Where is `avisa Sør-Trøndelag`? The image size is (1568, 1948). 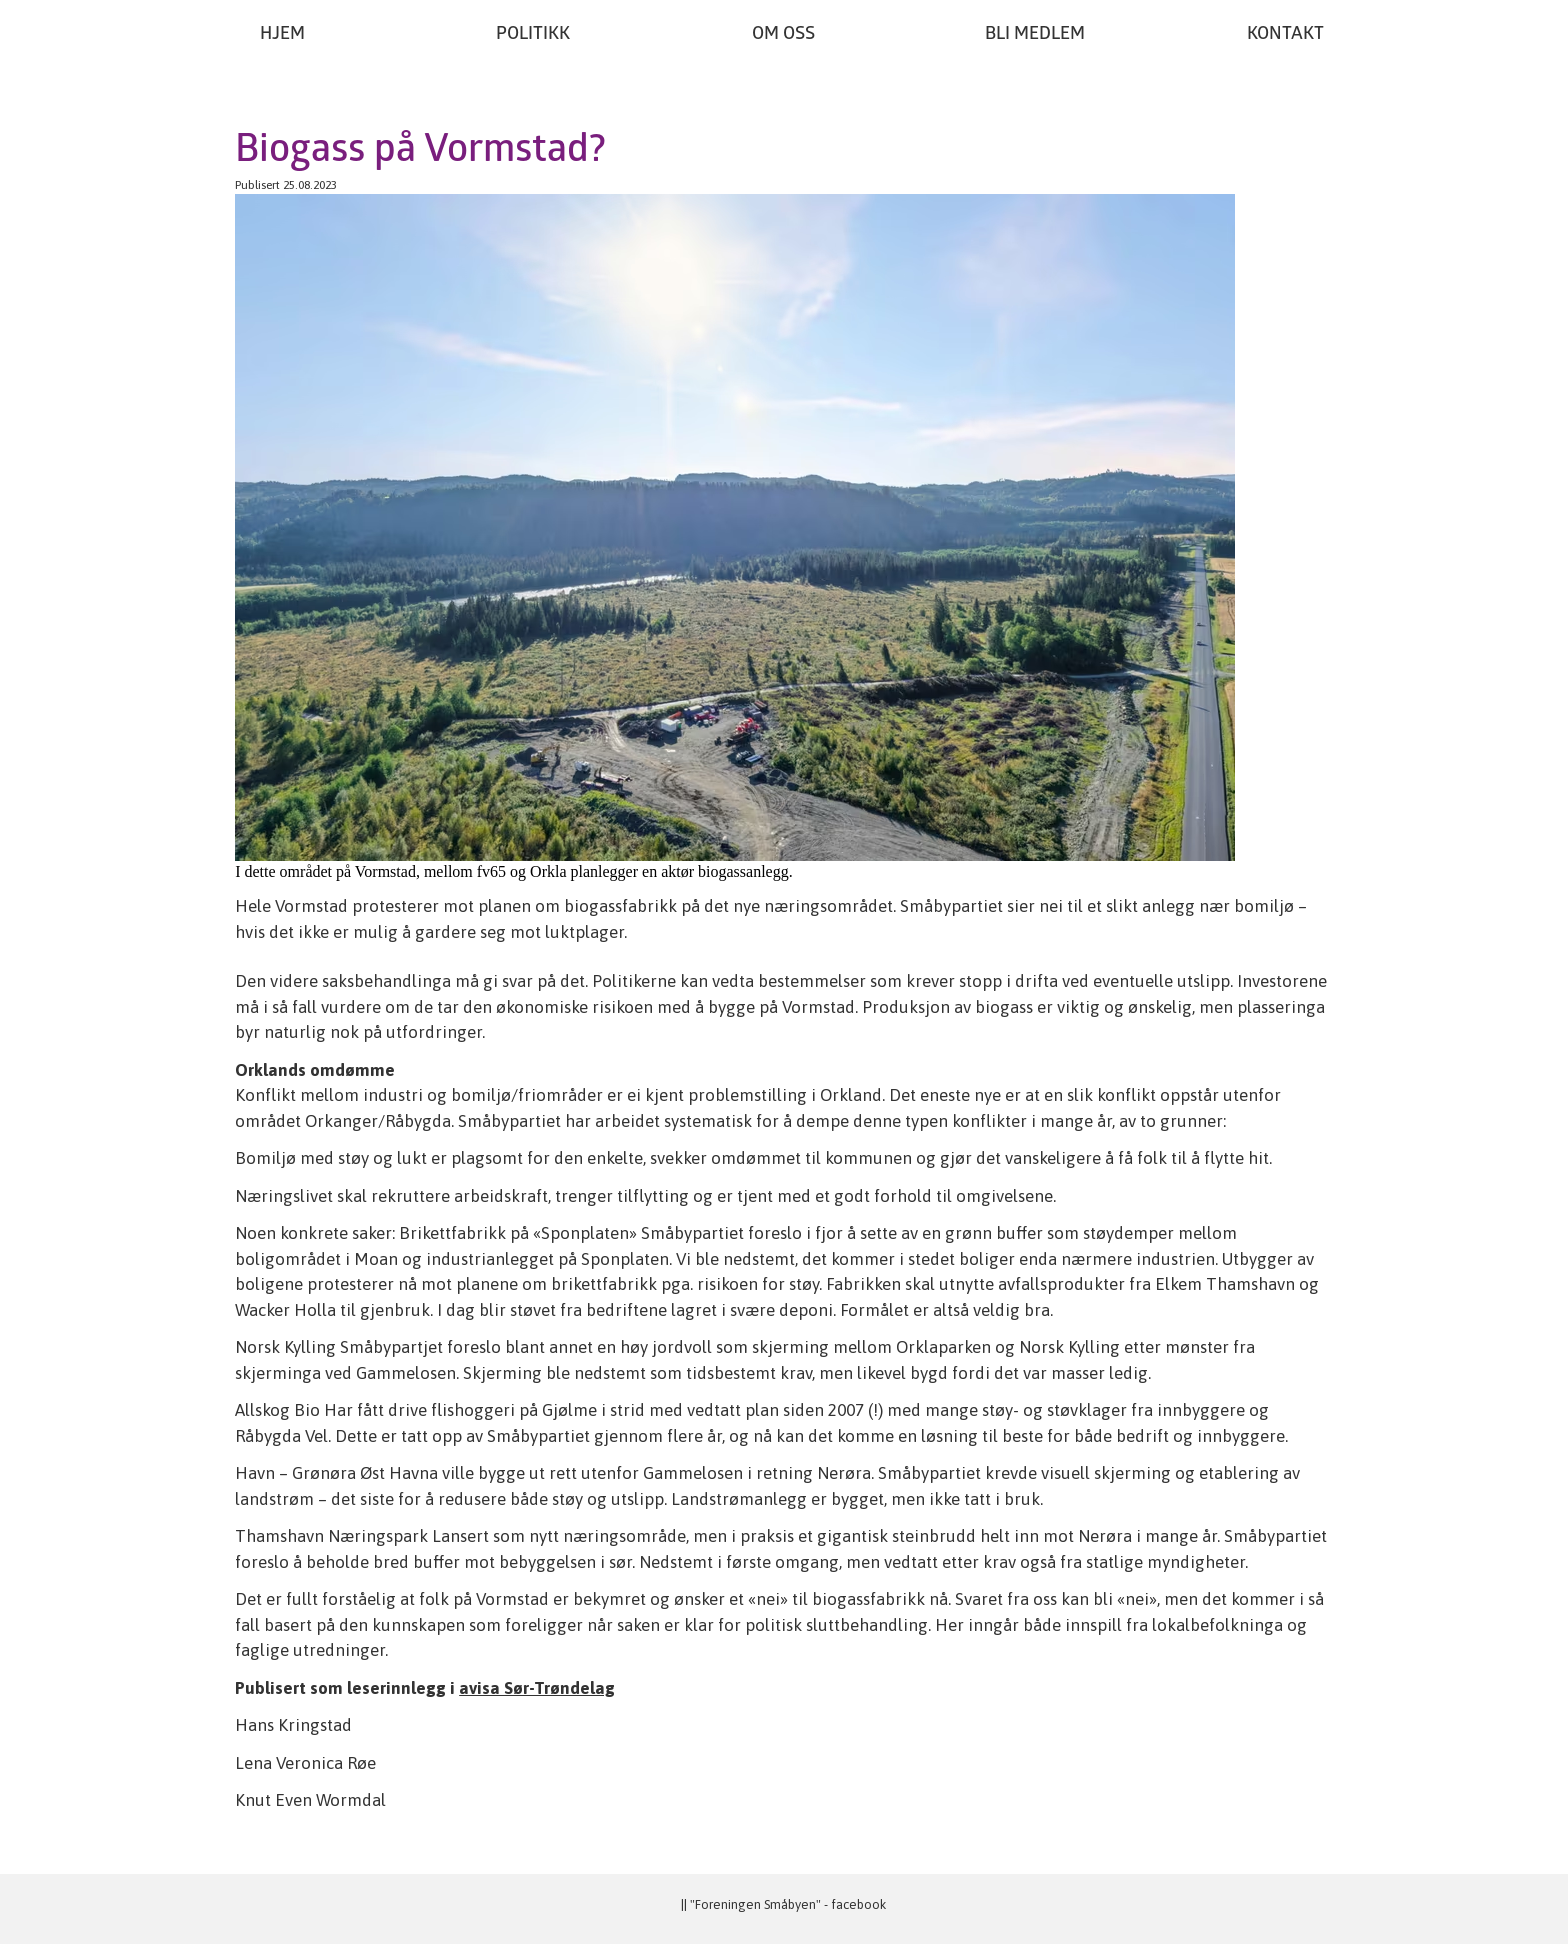 avisa Sør-Trøndelag is located at coordinates (537, 1688).